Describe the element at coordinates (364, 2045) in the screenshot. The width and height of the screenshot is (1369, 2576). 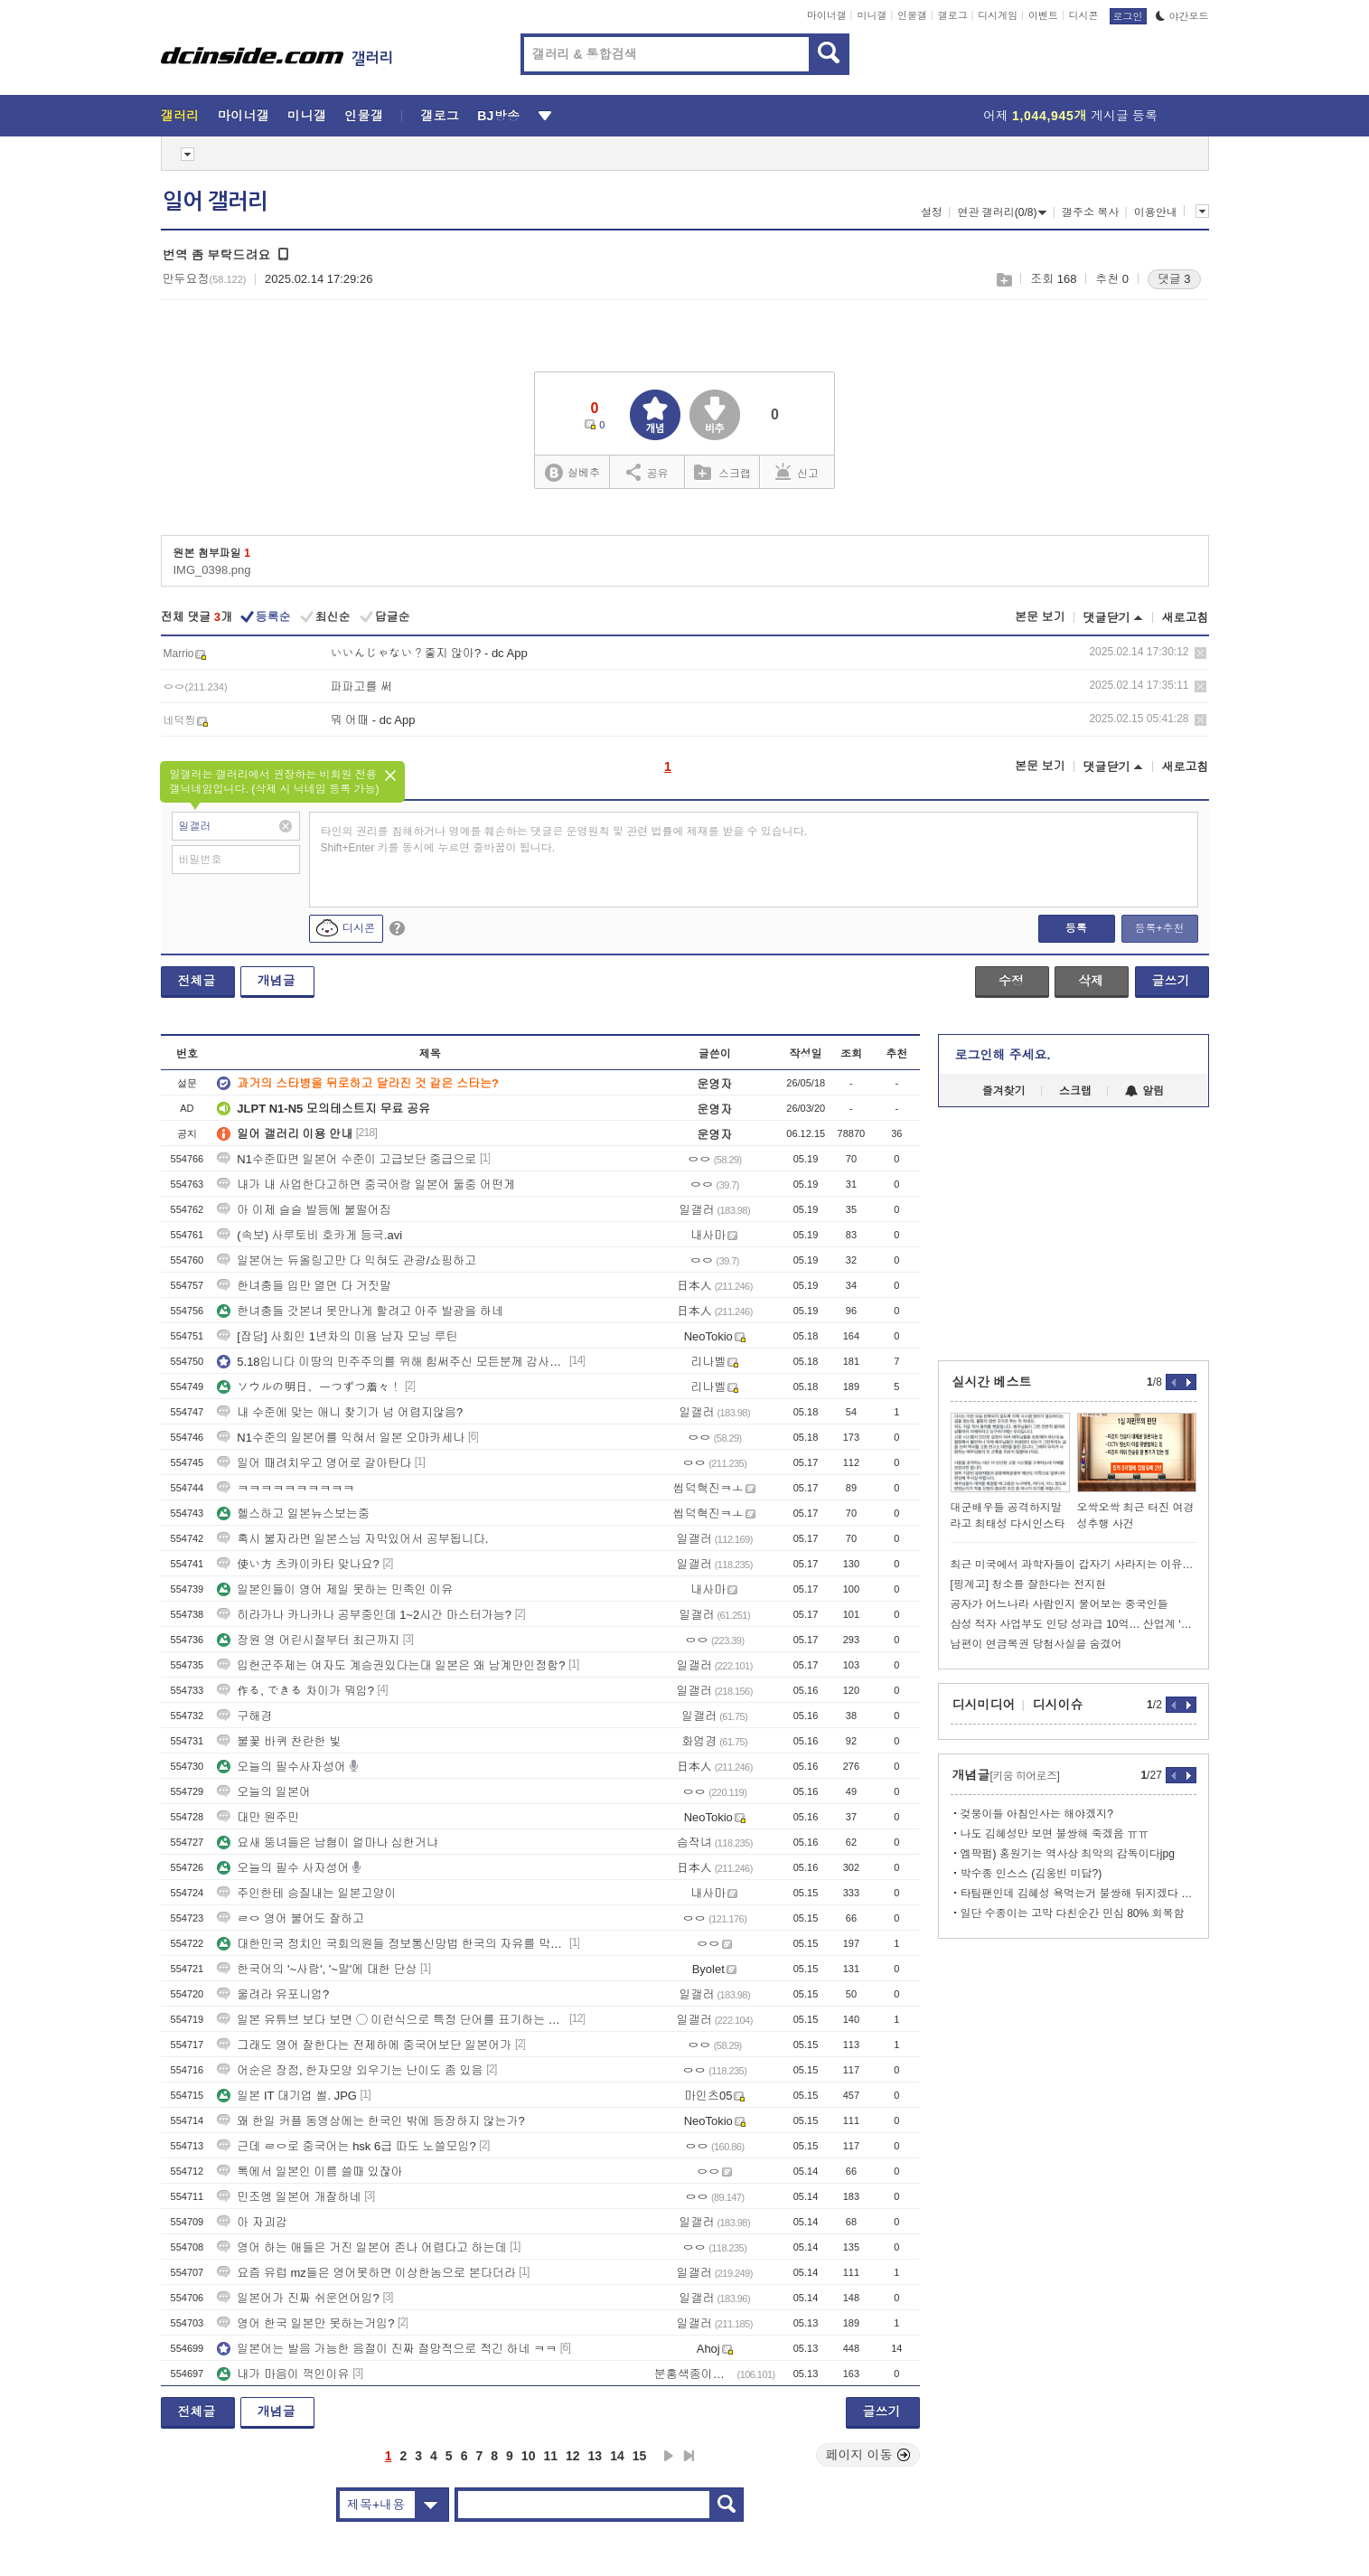
I see `그래도 영어 잘한다는 전제하에 중국어보단 일본어가` at that location.